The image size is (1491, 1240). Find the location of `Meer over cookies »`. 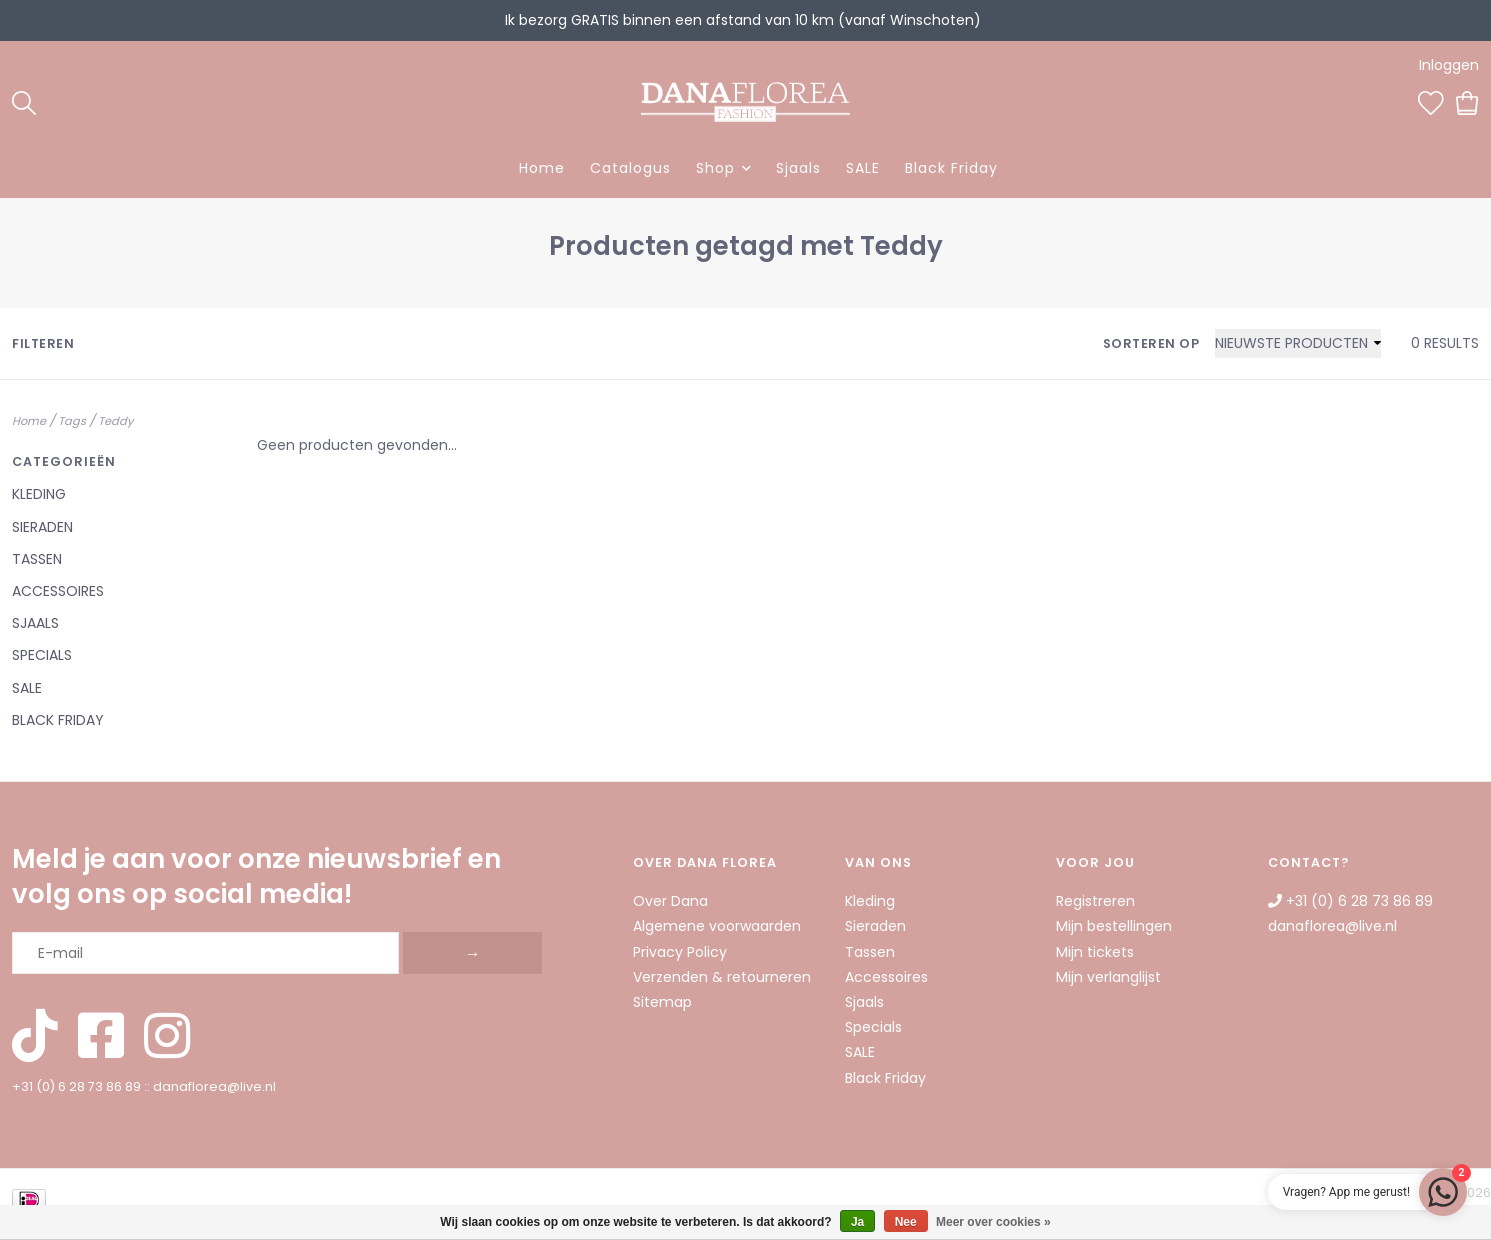

Meer over cookies » is located at coordinates (993, 1222).